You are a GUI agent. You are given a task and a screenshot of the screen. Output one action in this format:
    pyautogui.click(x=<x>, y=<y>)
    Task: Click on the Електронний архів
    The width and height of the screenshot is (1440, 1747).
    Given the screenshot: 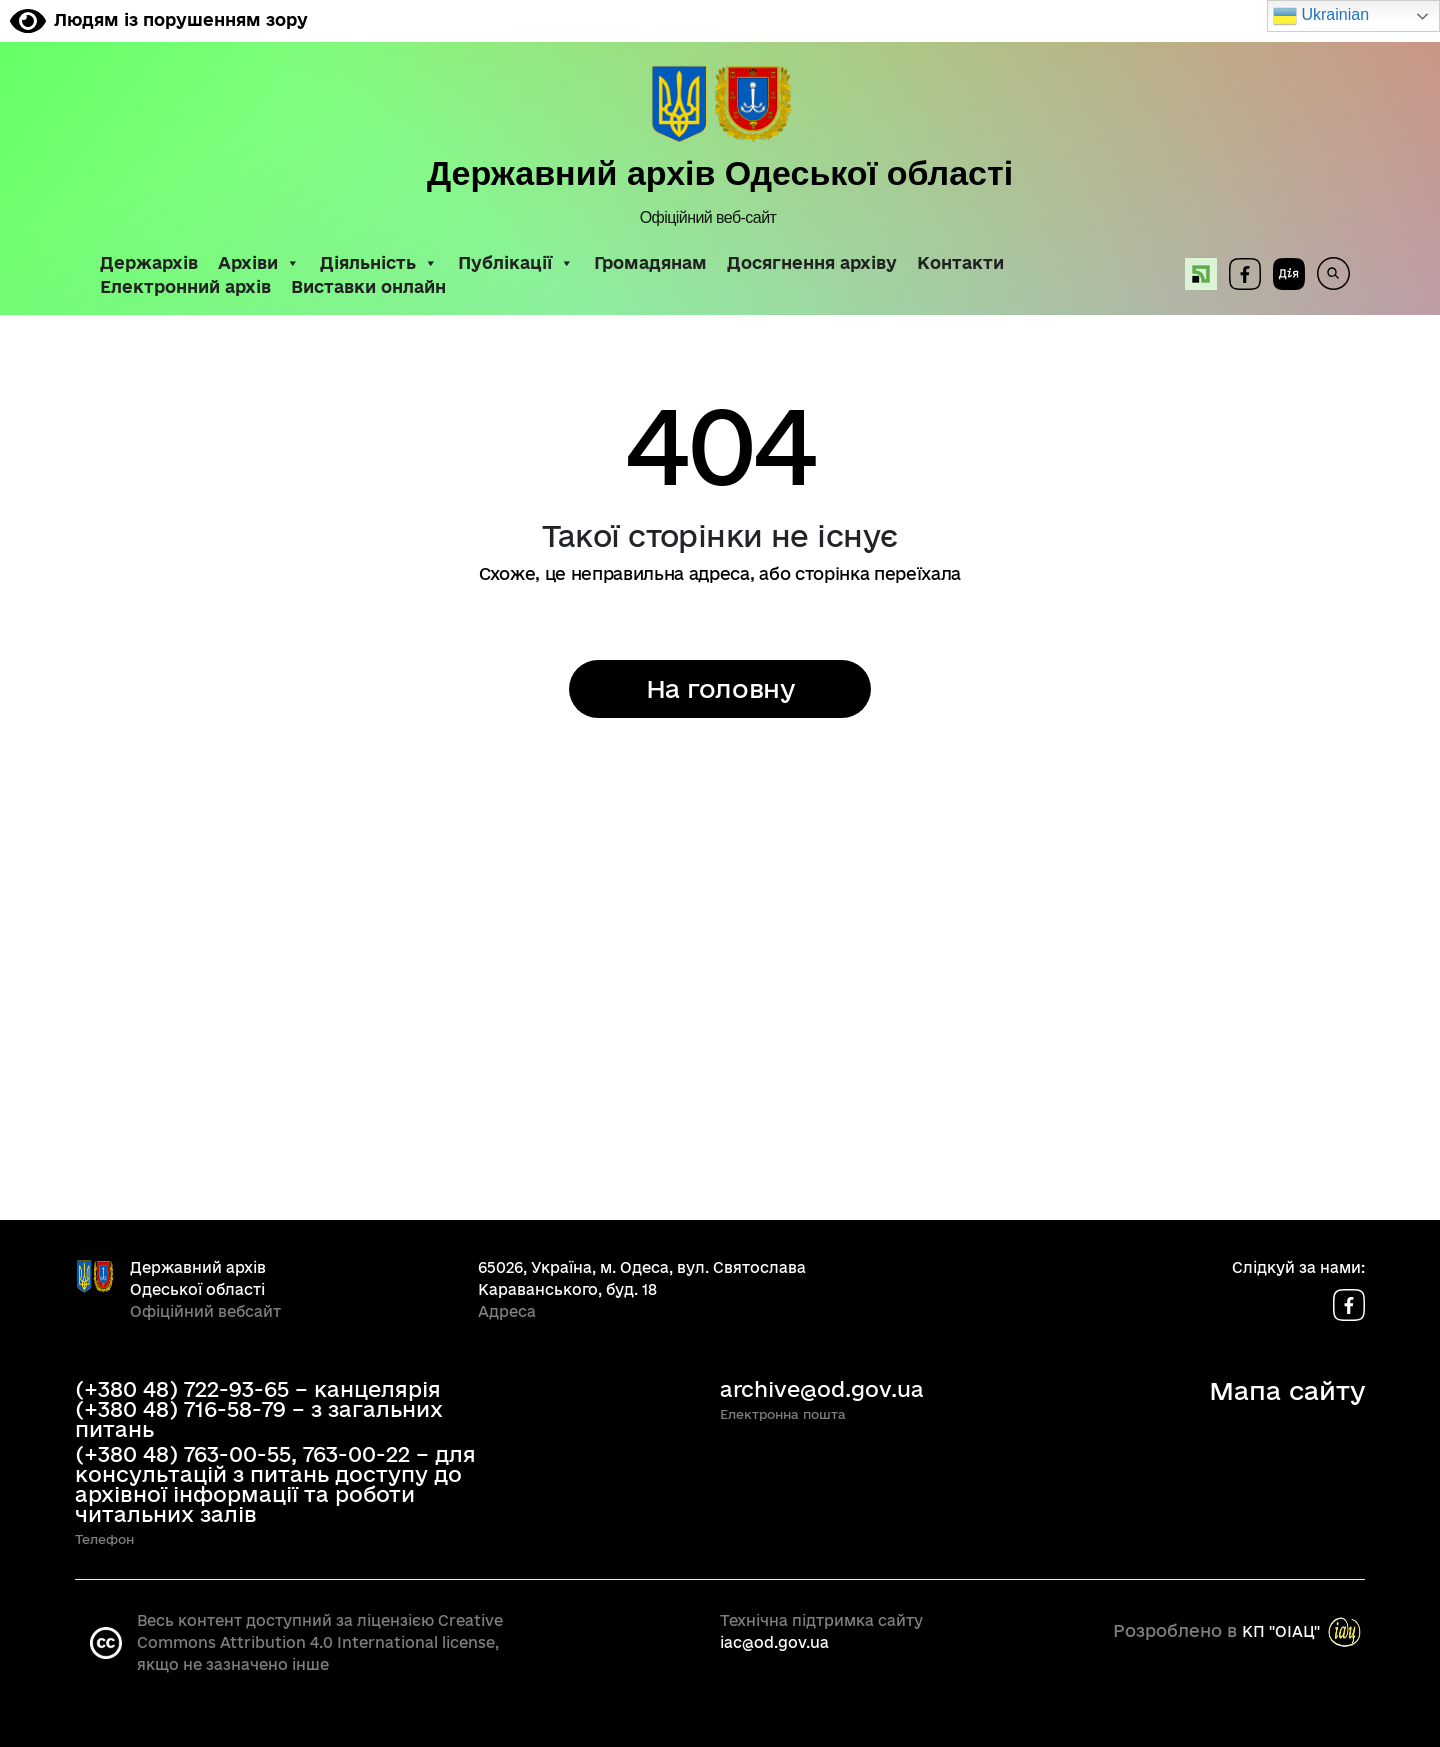 What is the action you would take?
    pyautogui.click(x=185, y=287)
    